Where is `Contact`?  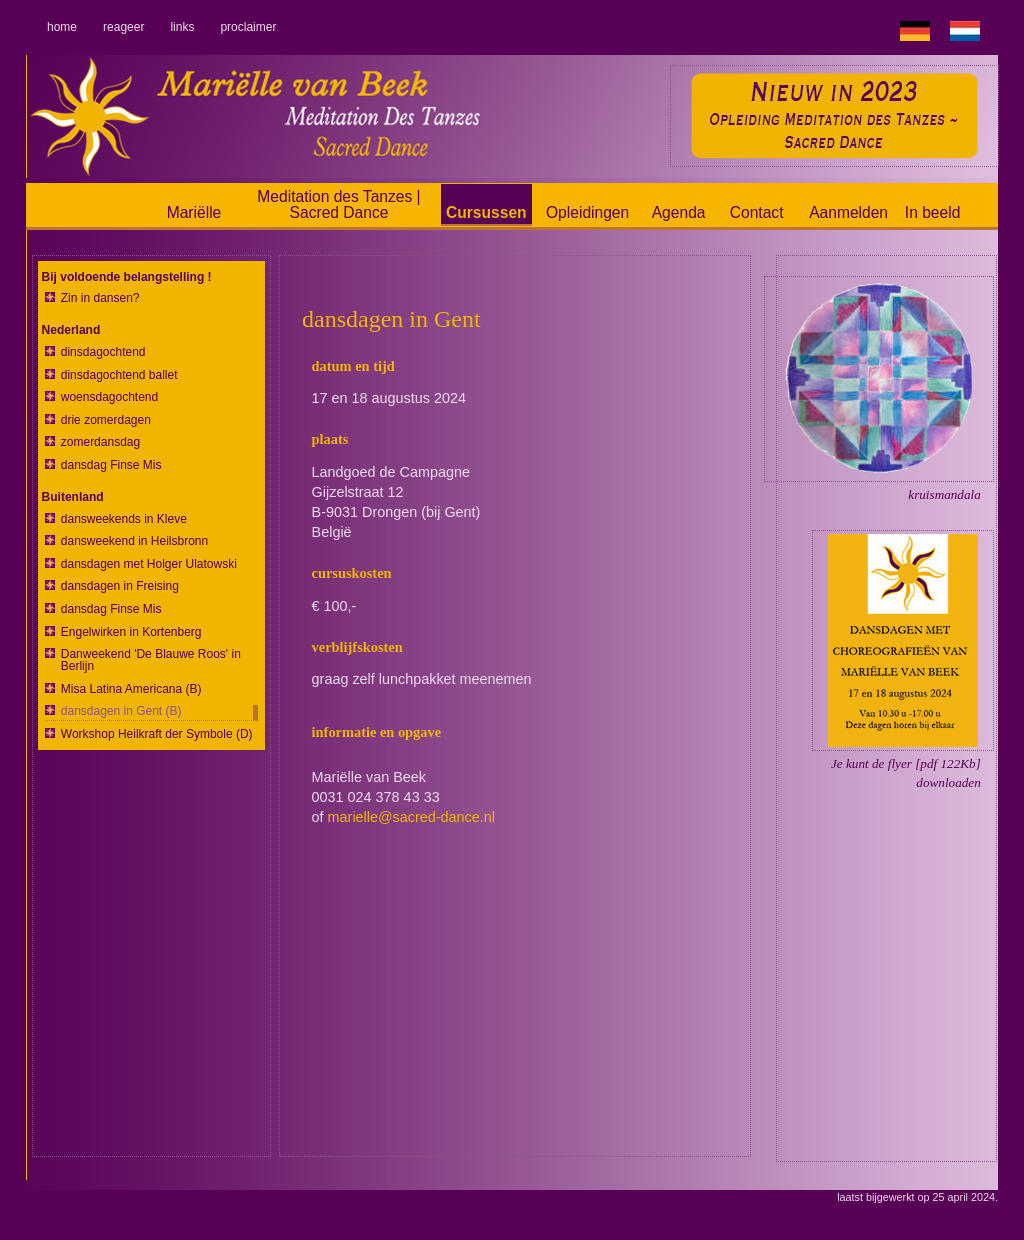 Contact is located at coordinates (757, 212).